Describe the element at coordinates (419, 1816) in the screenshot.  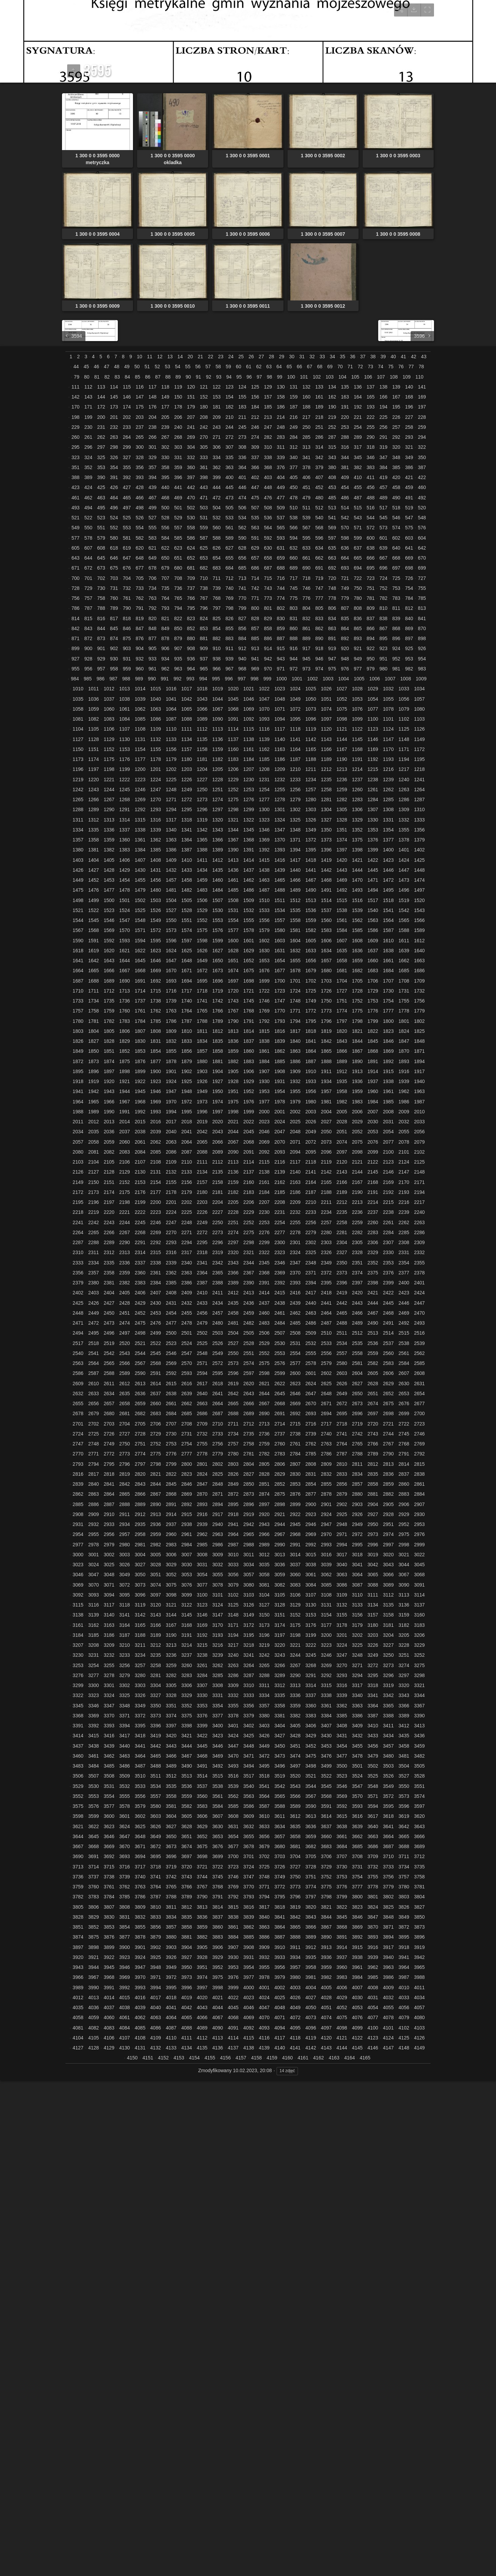
I see `3620` at that location.